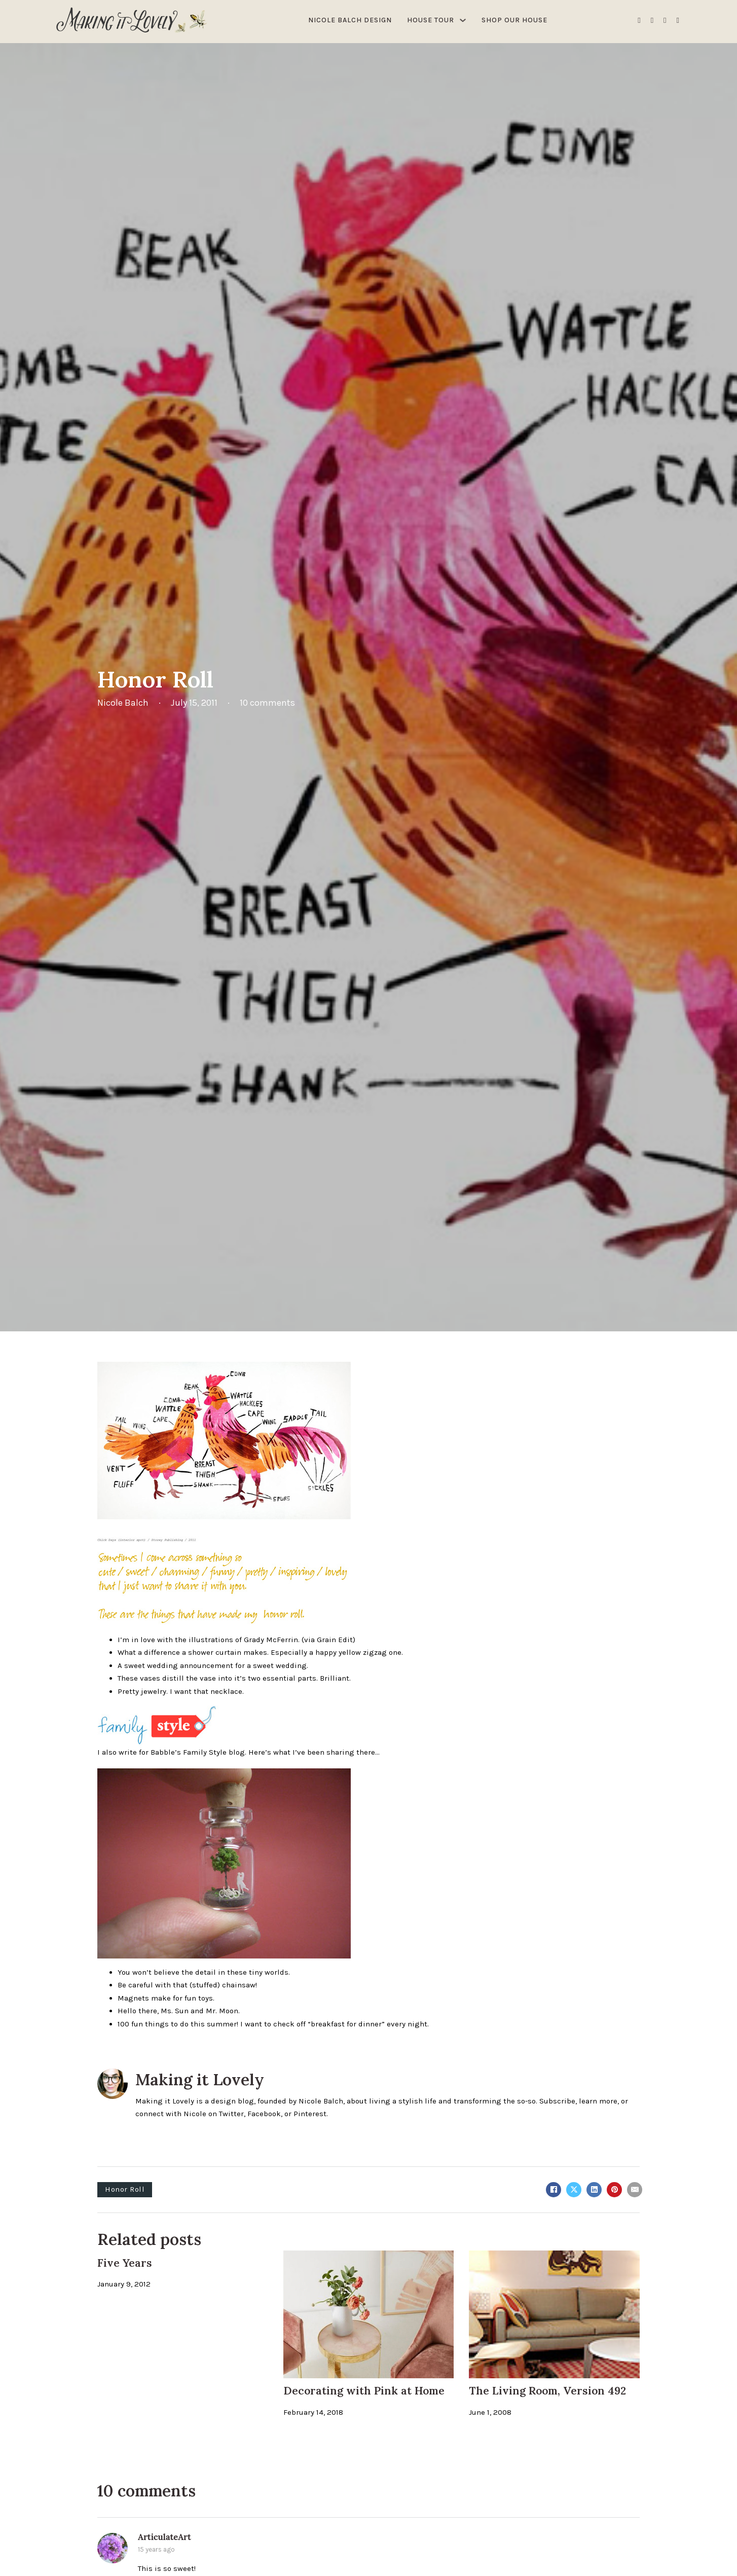 The height and width of the screenshot is (2576, 737). Describe the element at coordinates (310, 2113) in the screenshot. I see `Pinterest.` at that location.